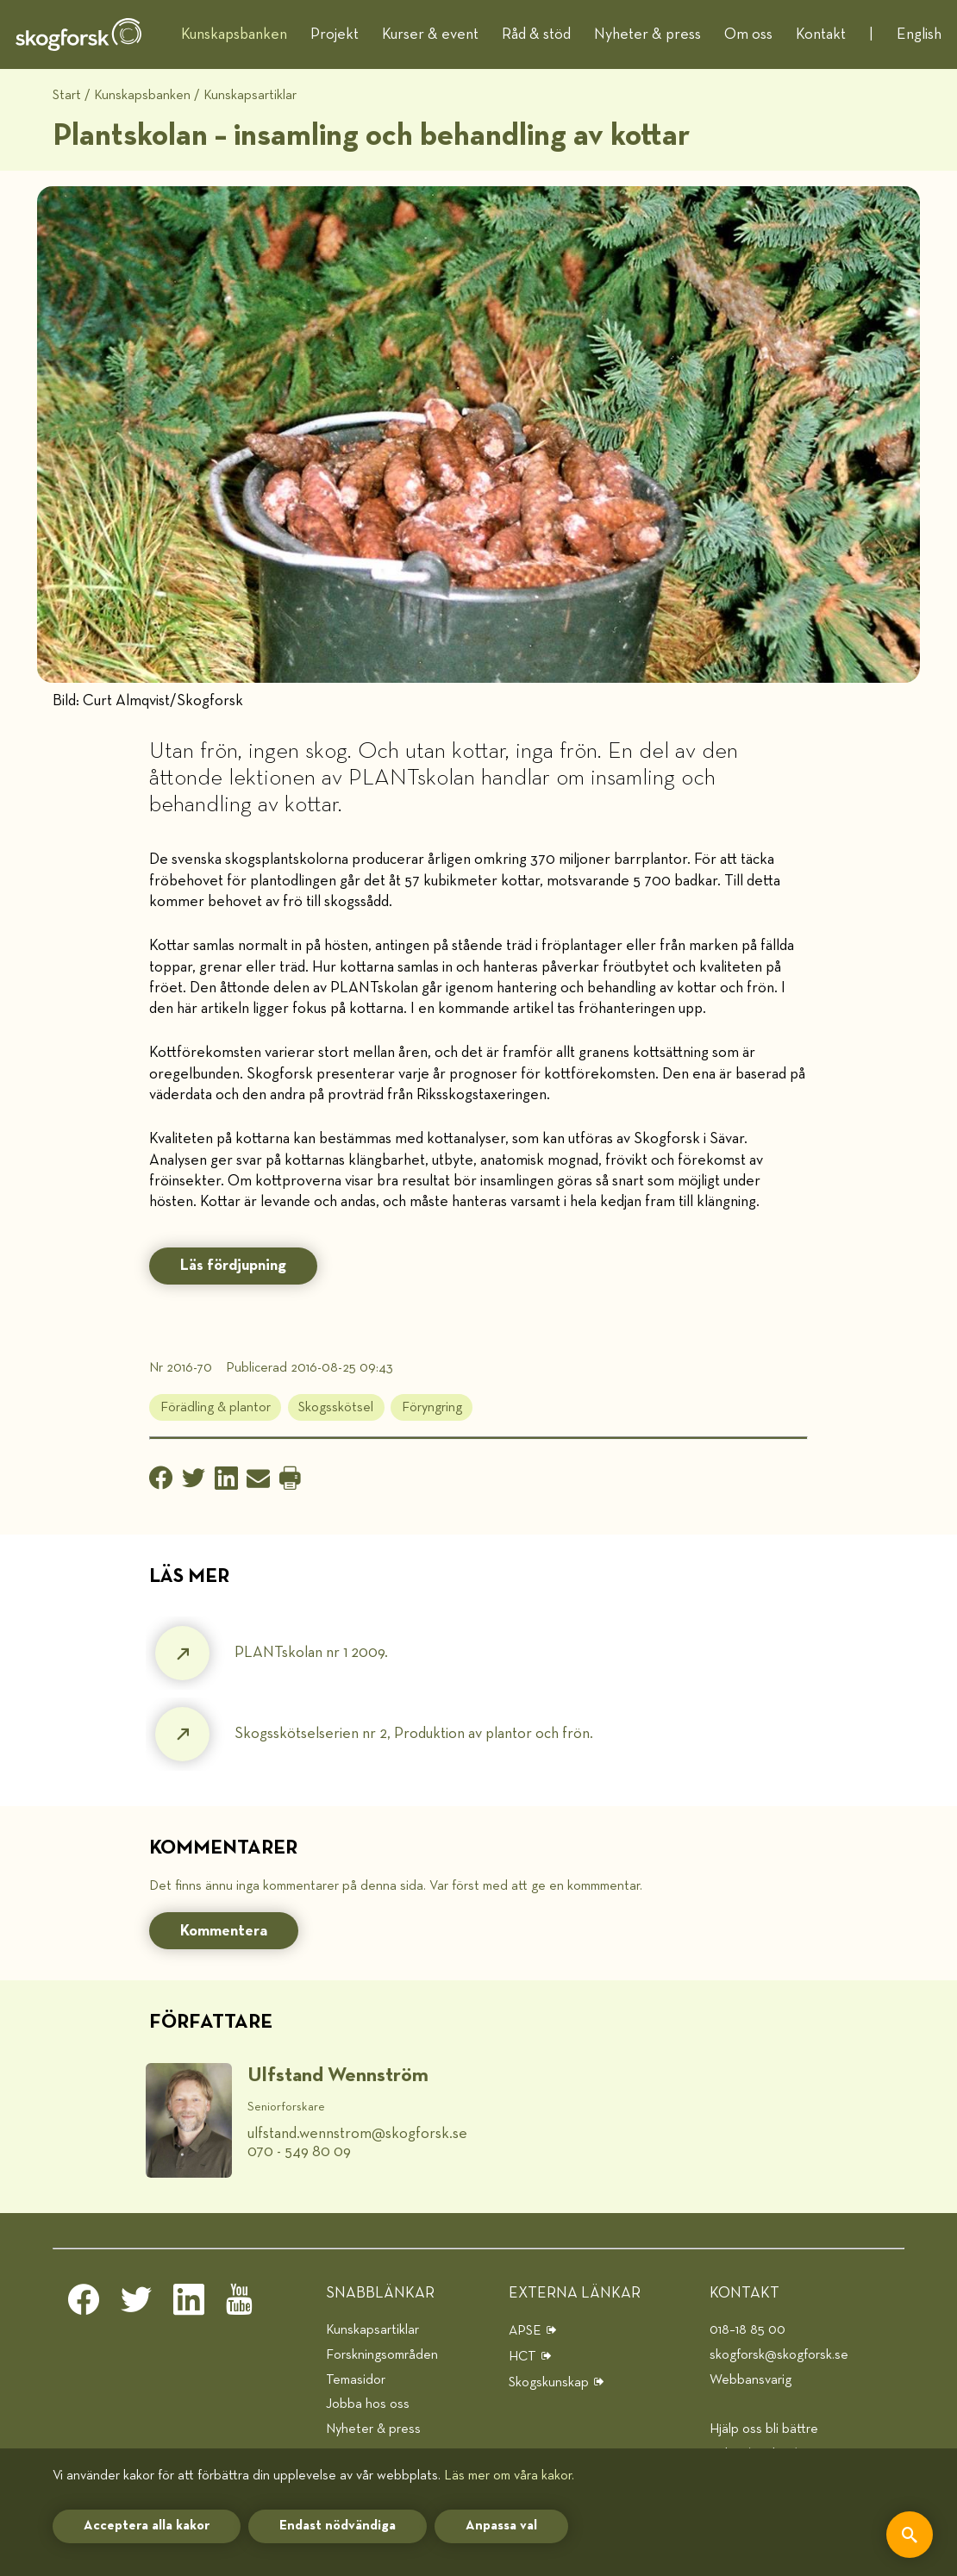  I want to click on Projekt, so click(334, 34).